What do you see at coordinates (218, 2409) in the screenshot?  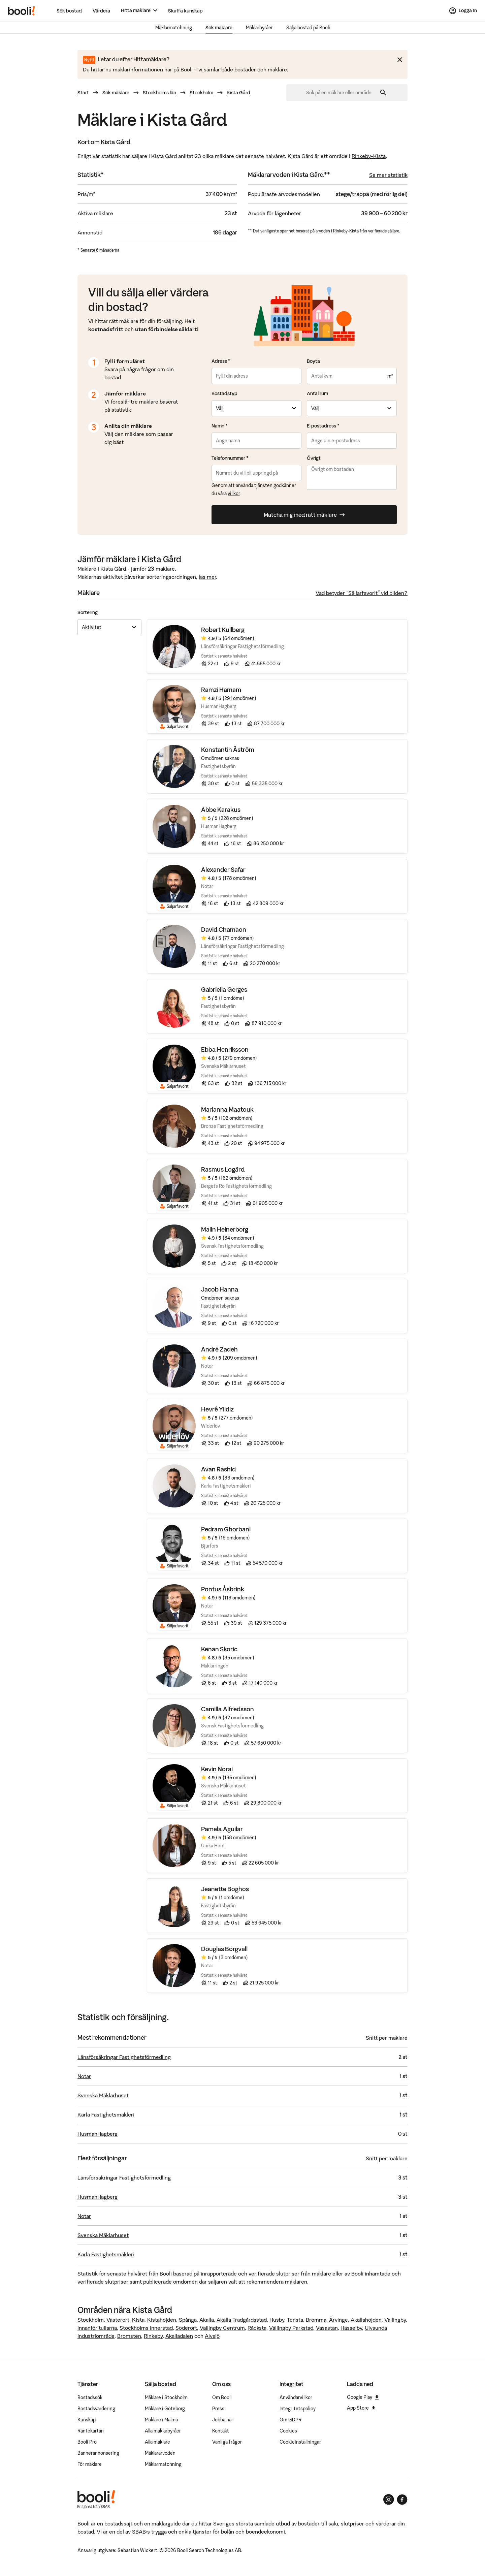 I see `Press` at bounding box center [218, 2409].